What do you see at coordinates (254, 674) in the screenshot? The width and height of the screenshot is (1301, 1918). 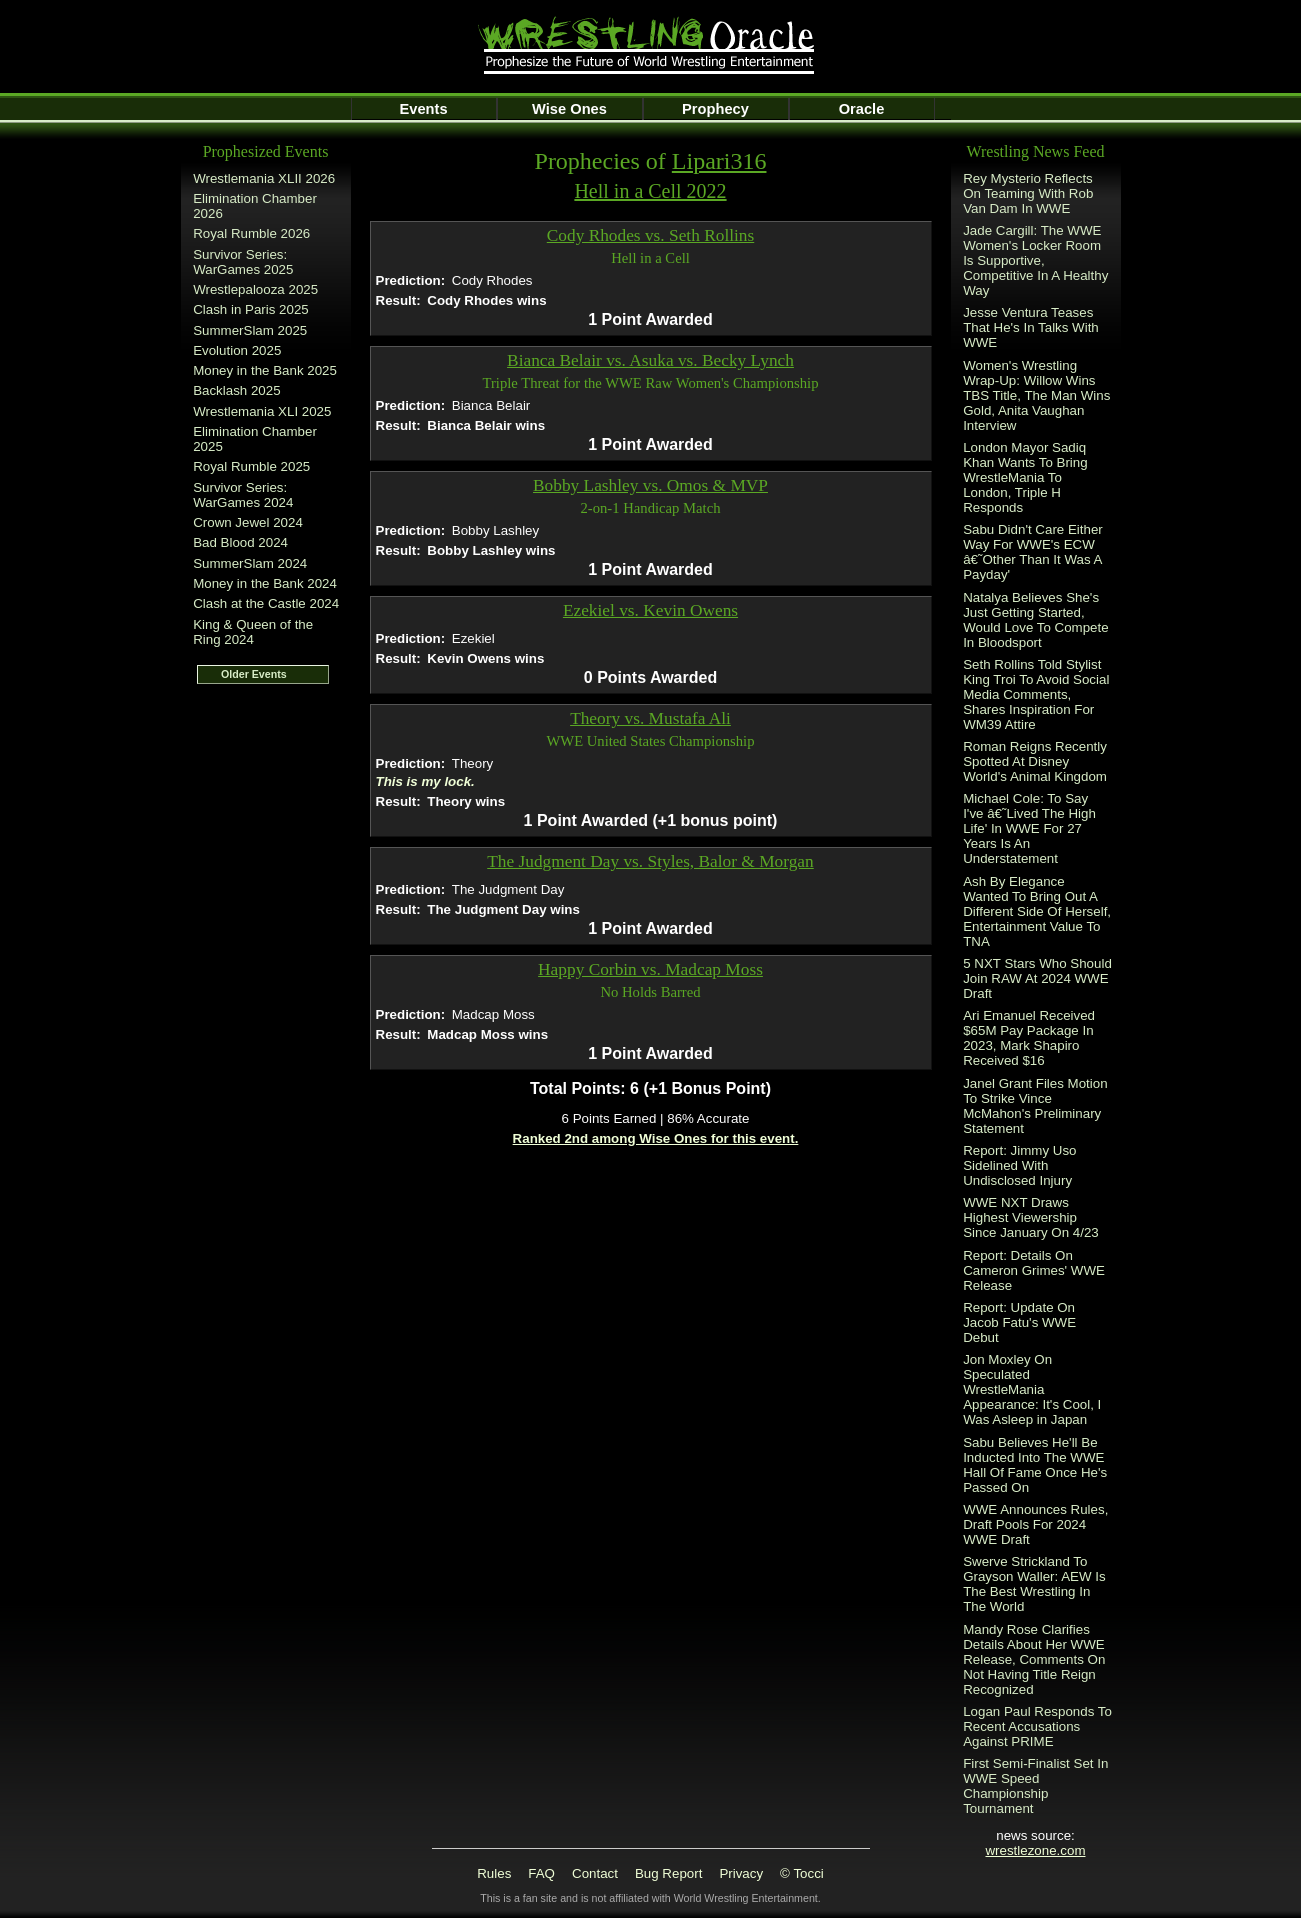 I see `Older Events` at bounding box center [254, 674].